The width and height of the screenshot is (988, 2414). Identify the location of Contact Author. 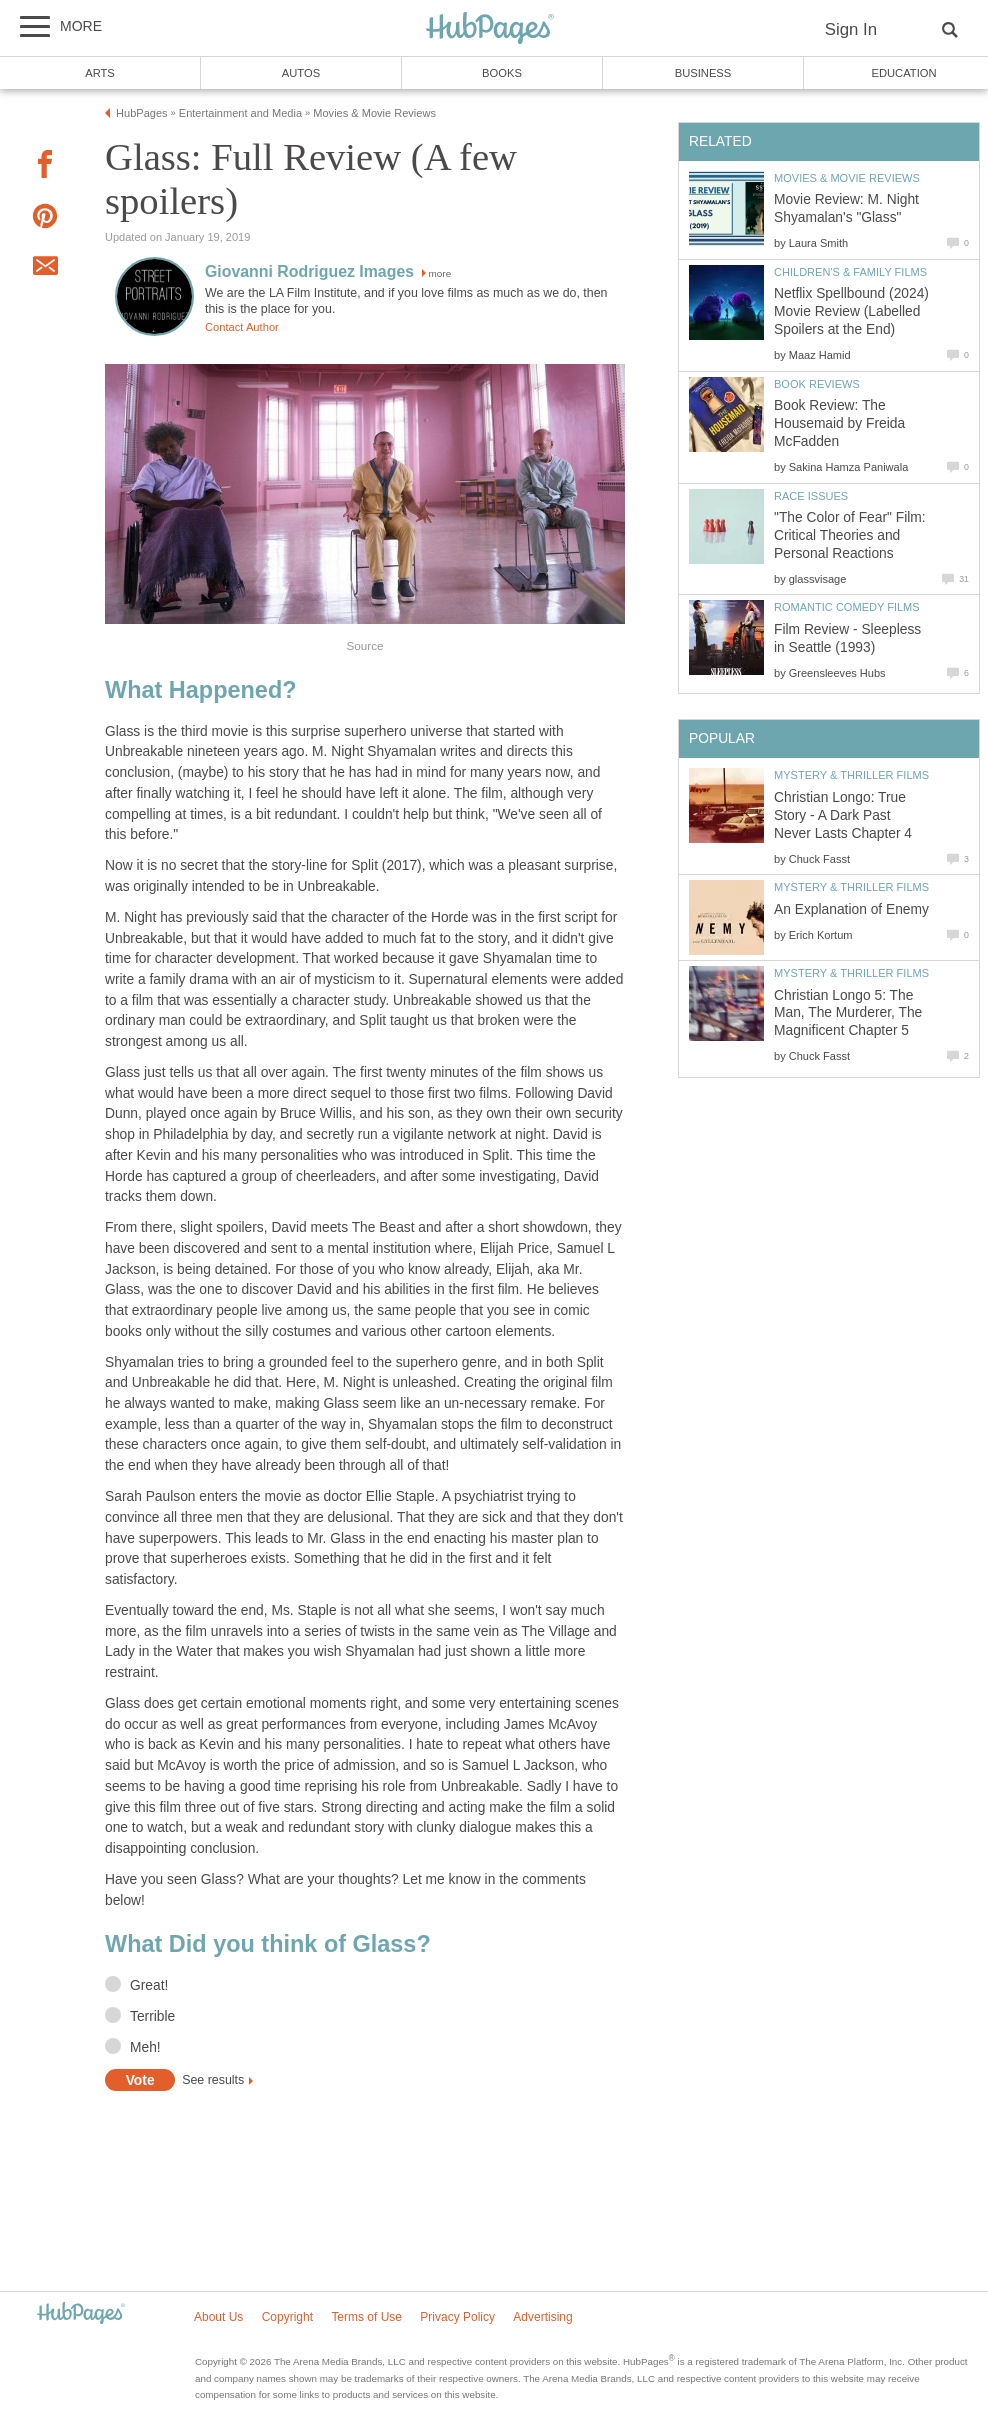
(242, 327).